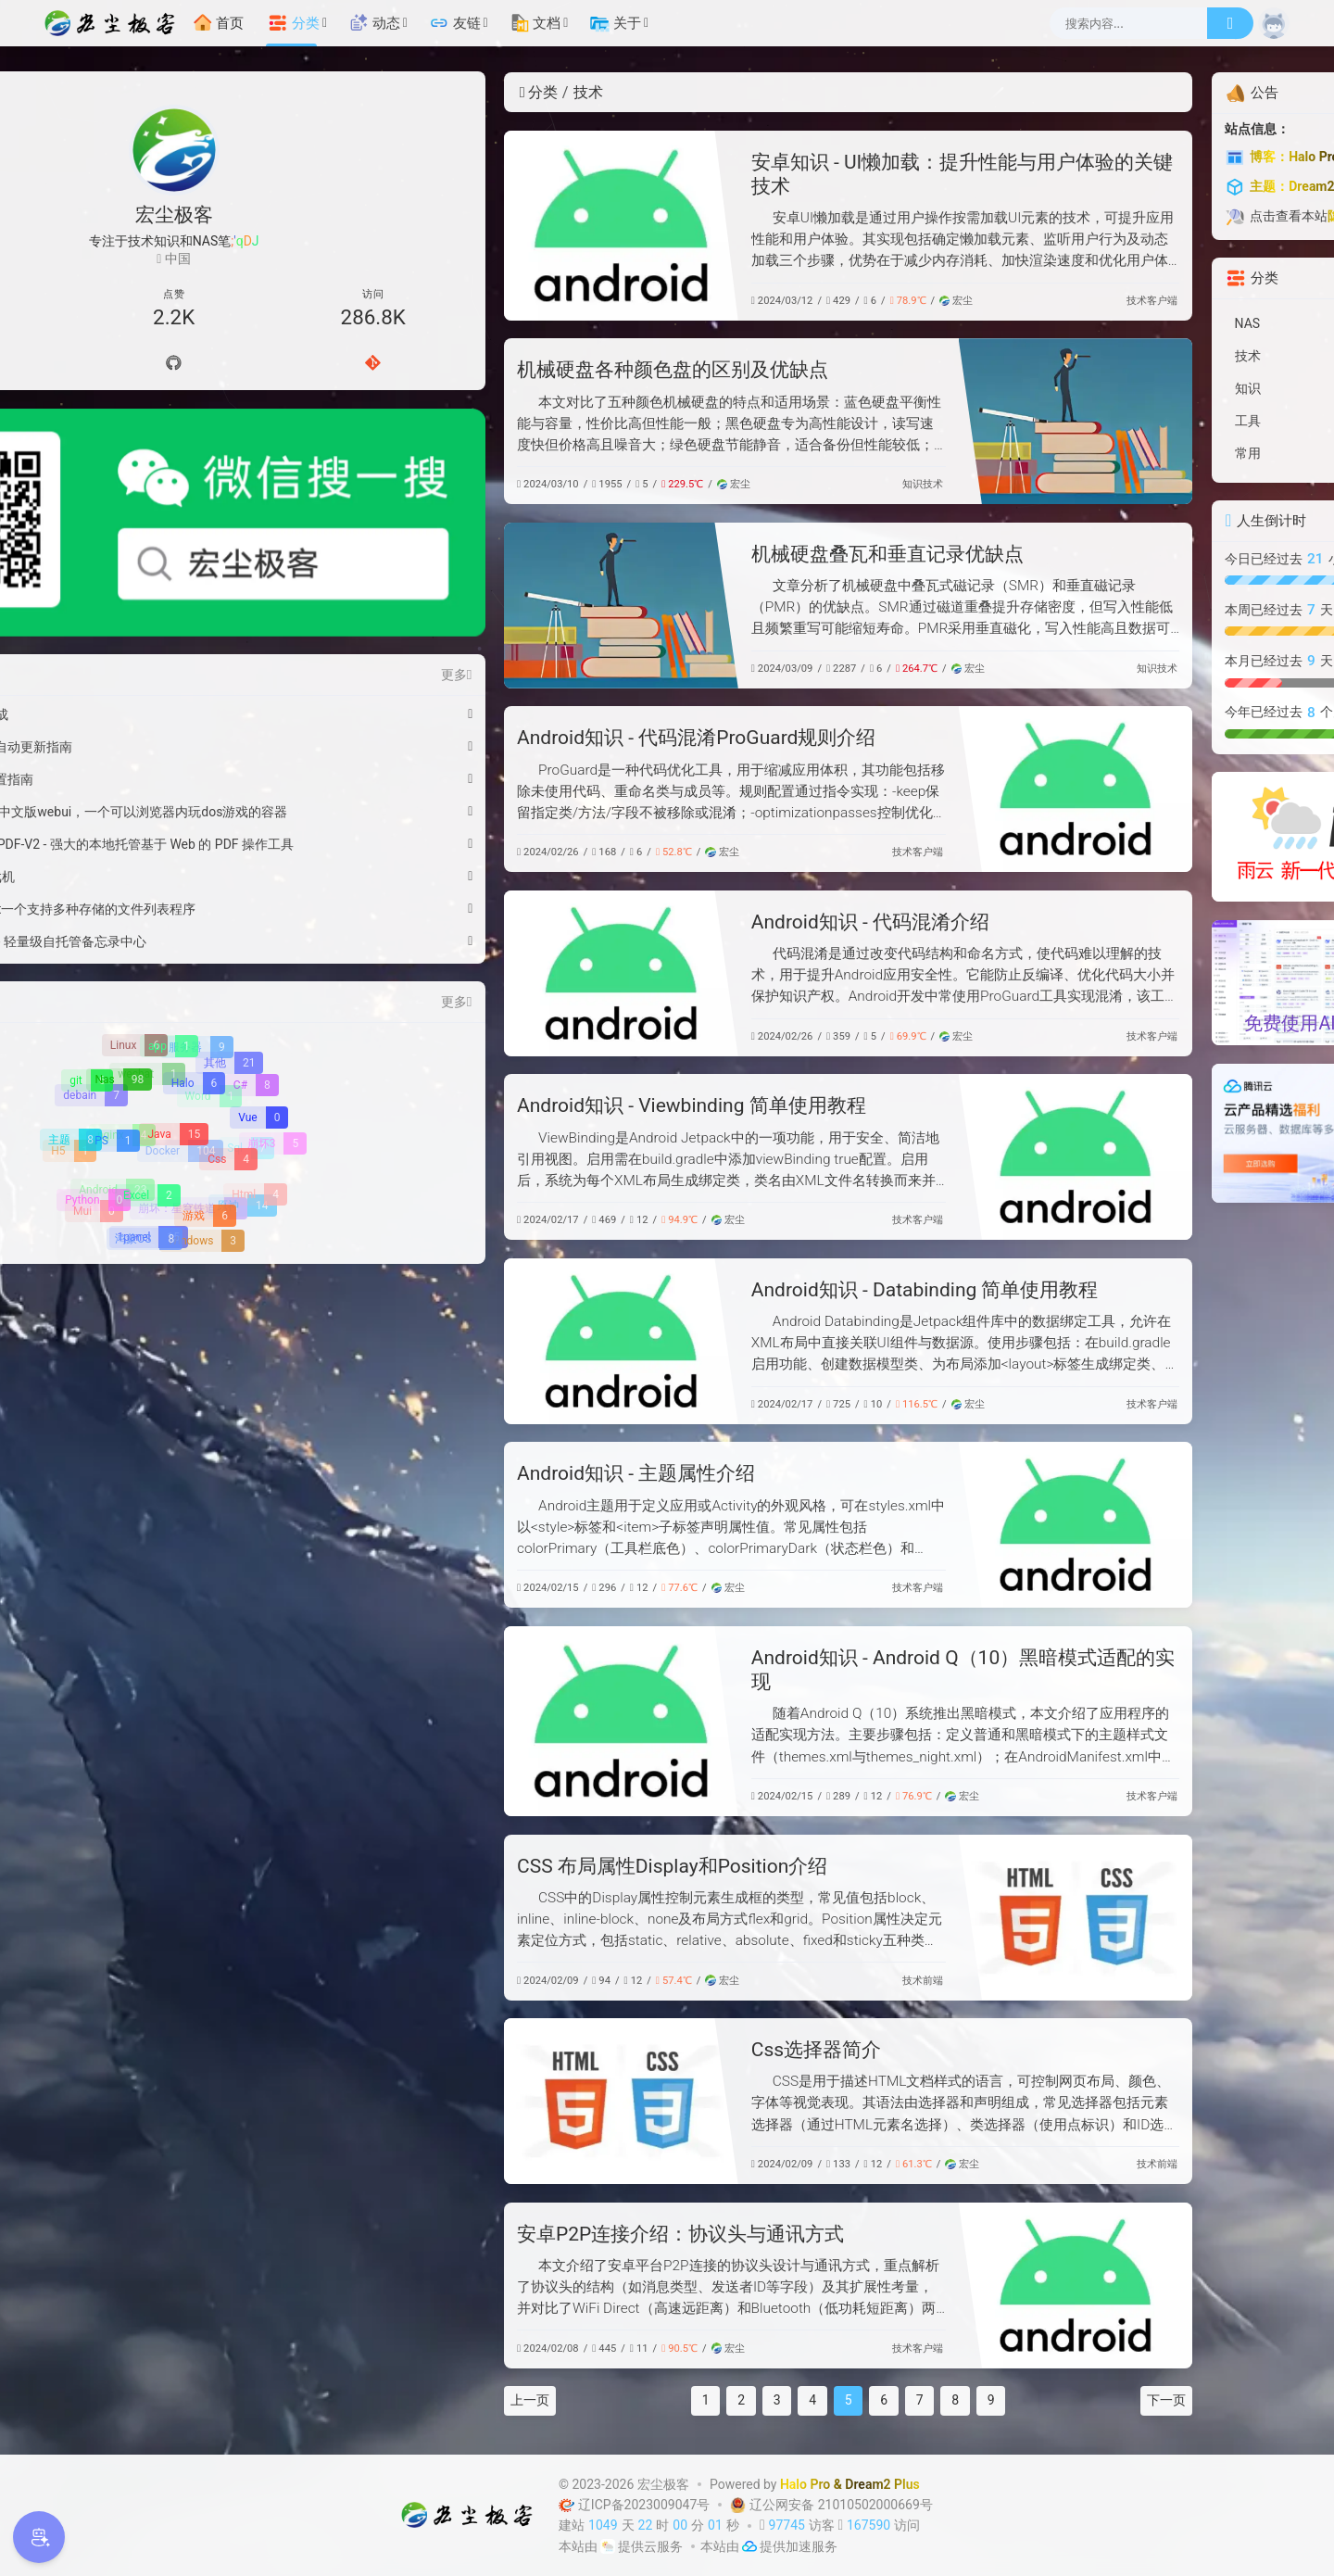 This screenshot has height=2576, width=1334. What do you see at coordinates (689, 922) in the screenshot?
I see `Android知识 - 代码混淆介绍` at bounding box center [689, 922].